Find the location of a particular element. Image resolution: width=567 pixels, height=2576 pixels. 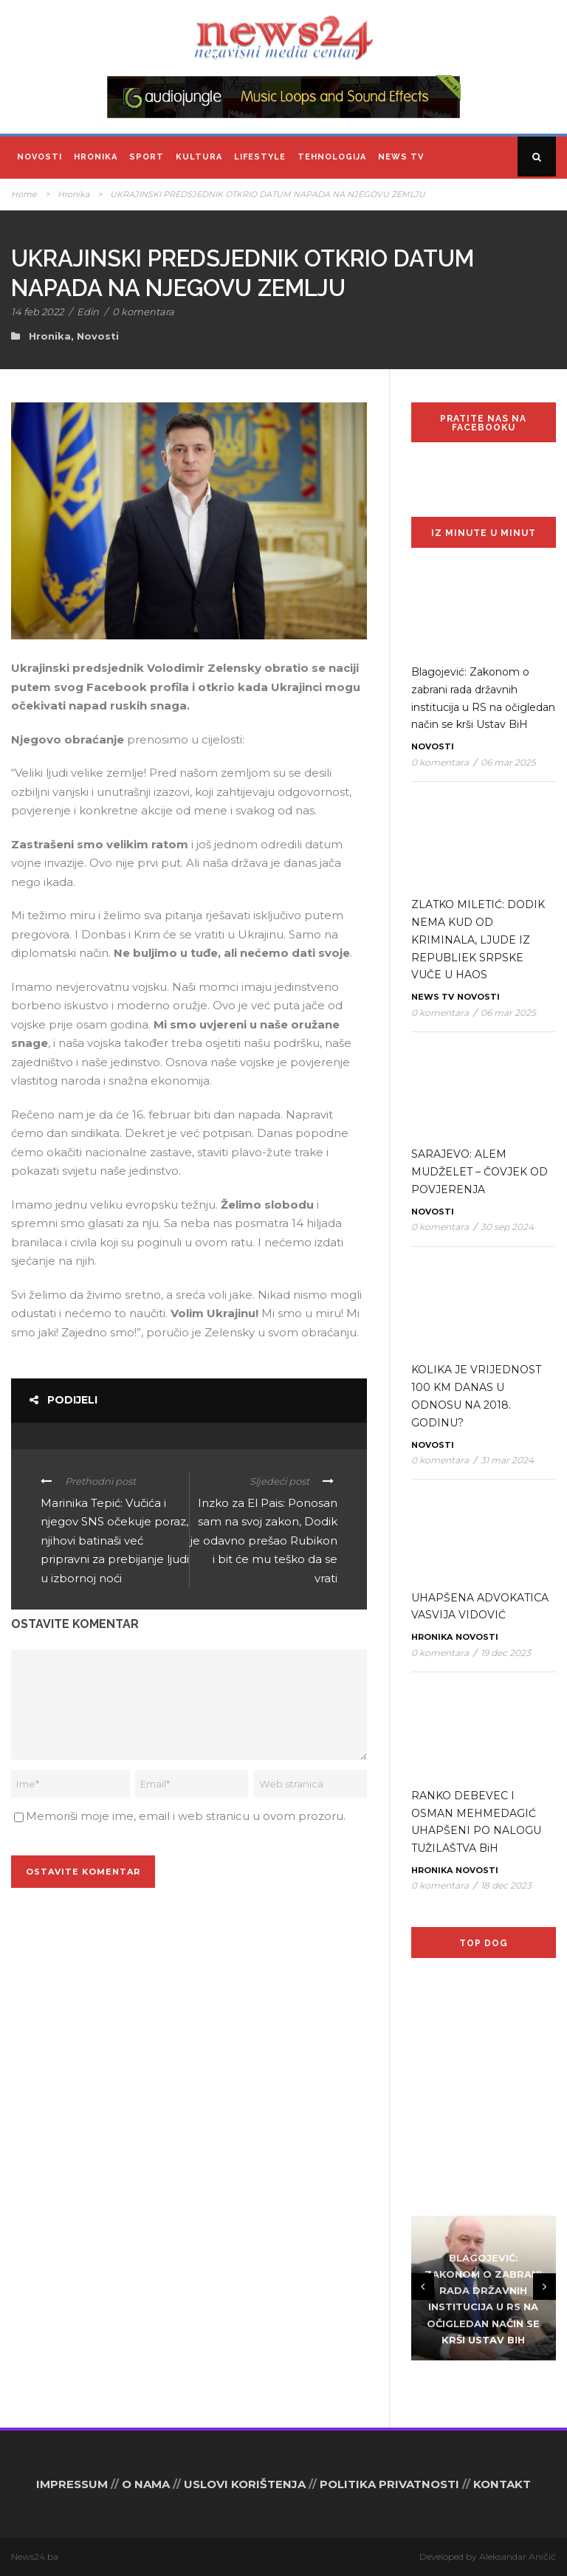

IMPRESSUM is located at coordinates (72, 2484).